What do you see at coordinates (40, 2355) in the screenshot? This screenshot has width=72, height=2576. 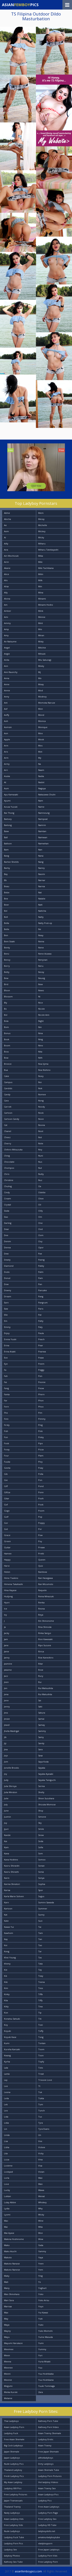 I see `Yuri` at bounding box center [40, 2355].